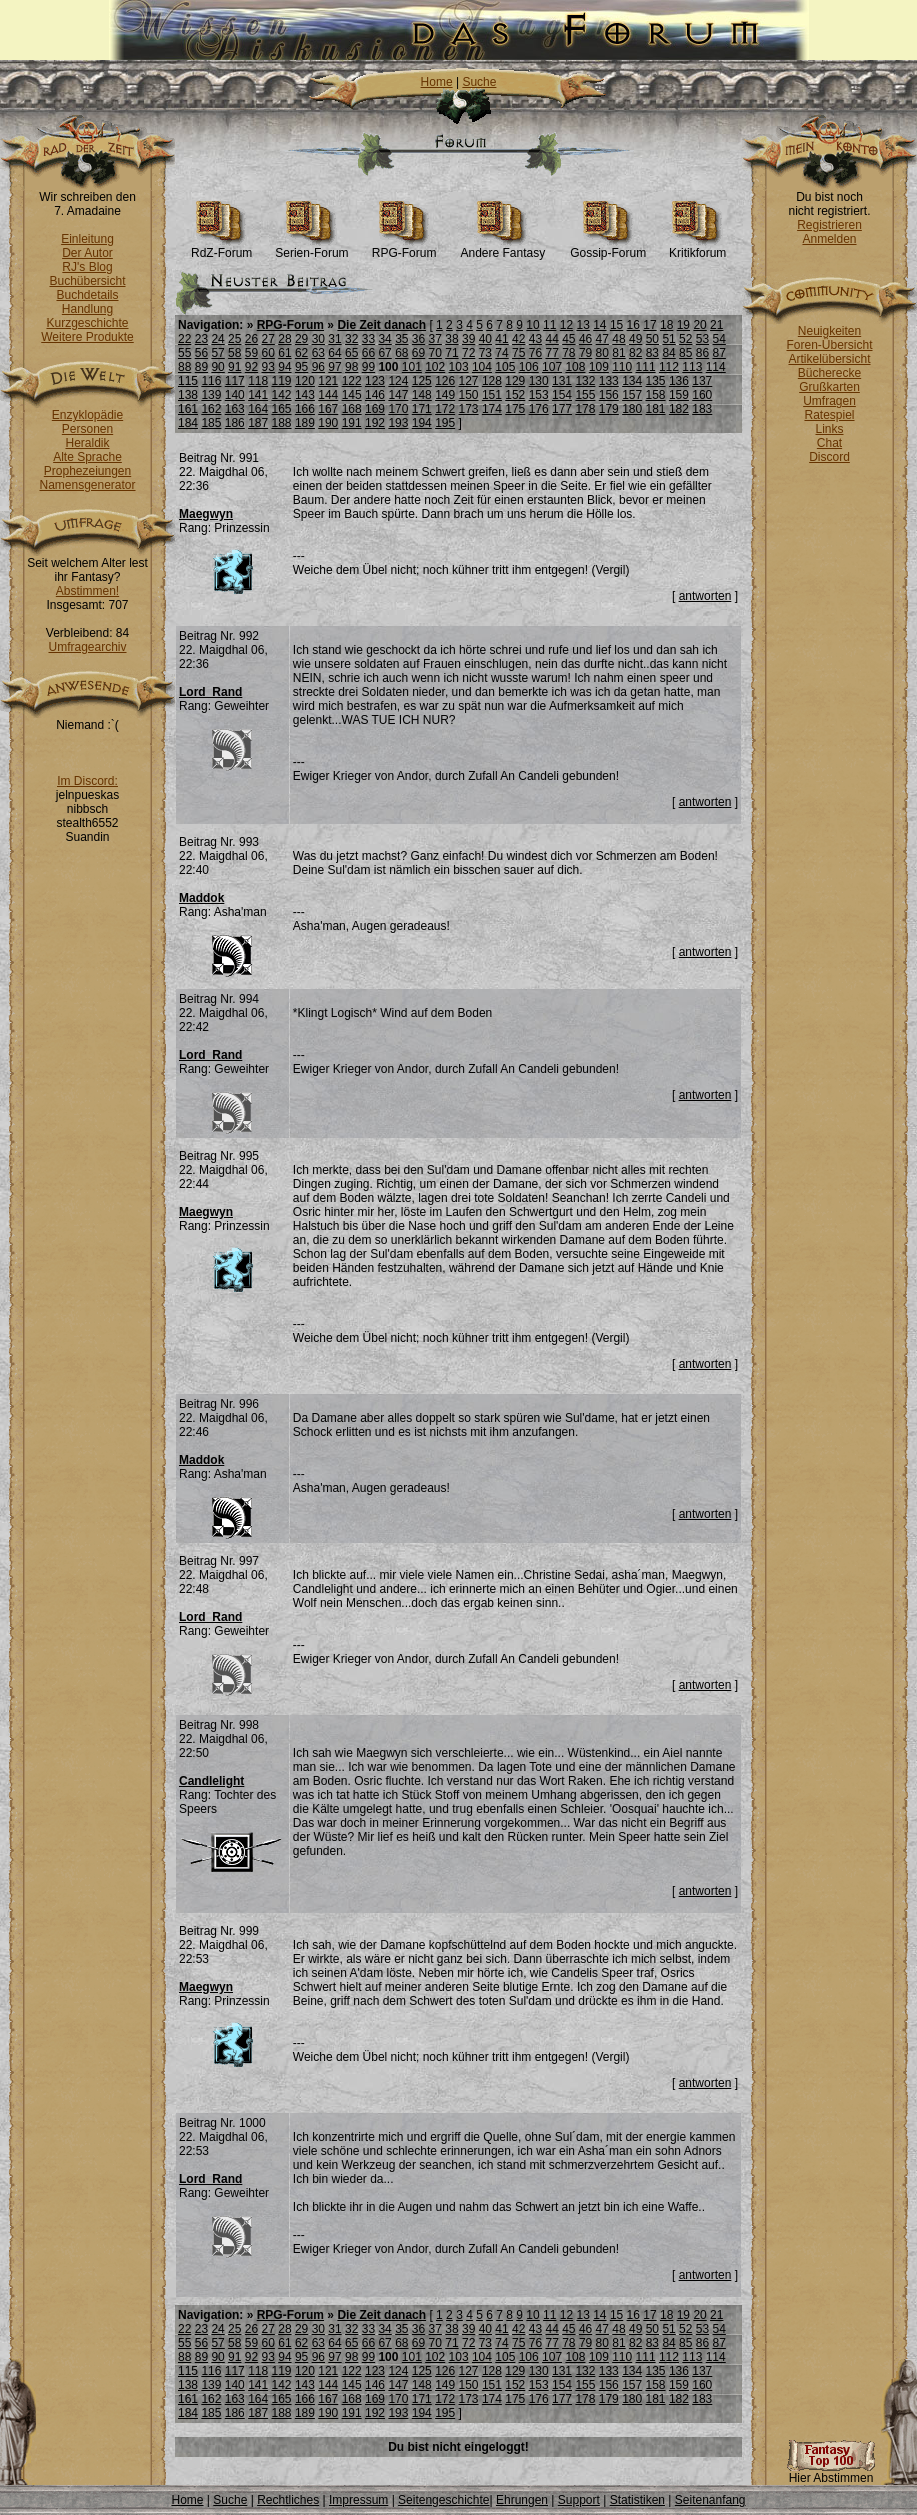 This screenshot has height=2515, width=917. What do you see at coordinates (258, 423) in the screenshot?
I see `187` at bounding box center [258, 423].